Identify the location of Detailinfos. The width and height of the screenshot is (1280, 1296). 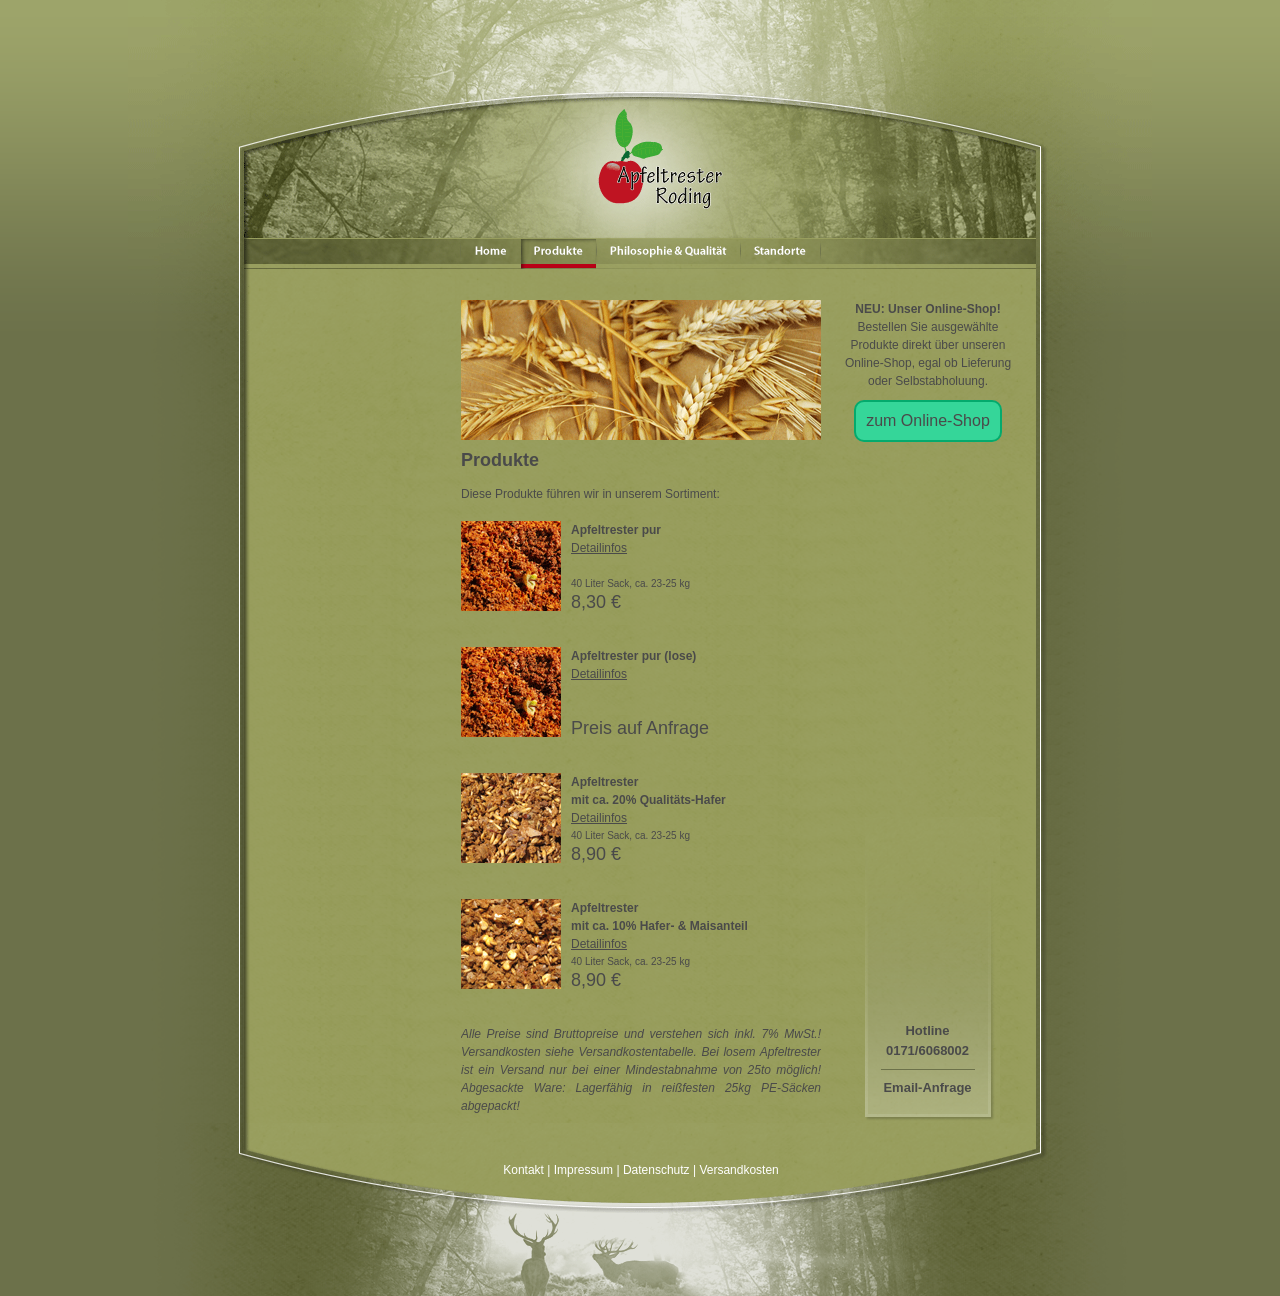
(599, 548).